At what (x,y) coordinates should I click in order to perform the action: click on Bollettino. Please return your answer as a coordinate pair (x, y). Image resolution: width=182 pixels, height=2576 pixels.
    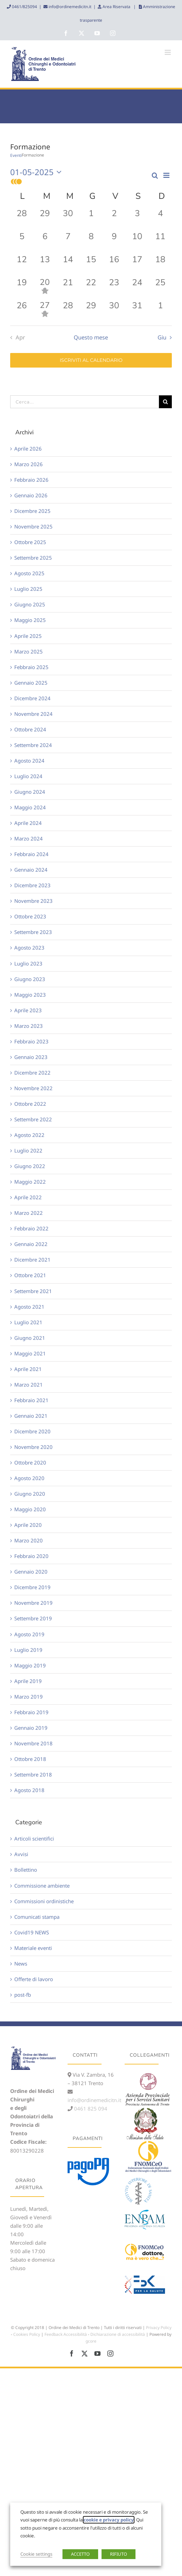
    Looking at the image, I should click on (25, 1869).